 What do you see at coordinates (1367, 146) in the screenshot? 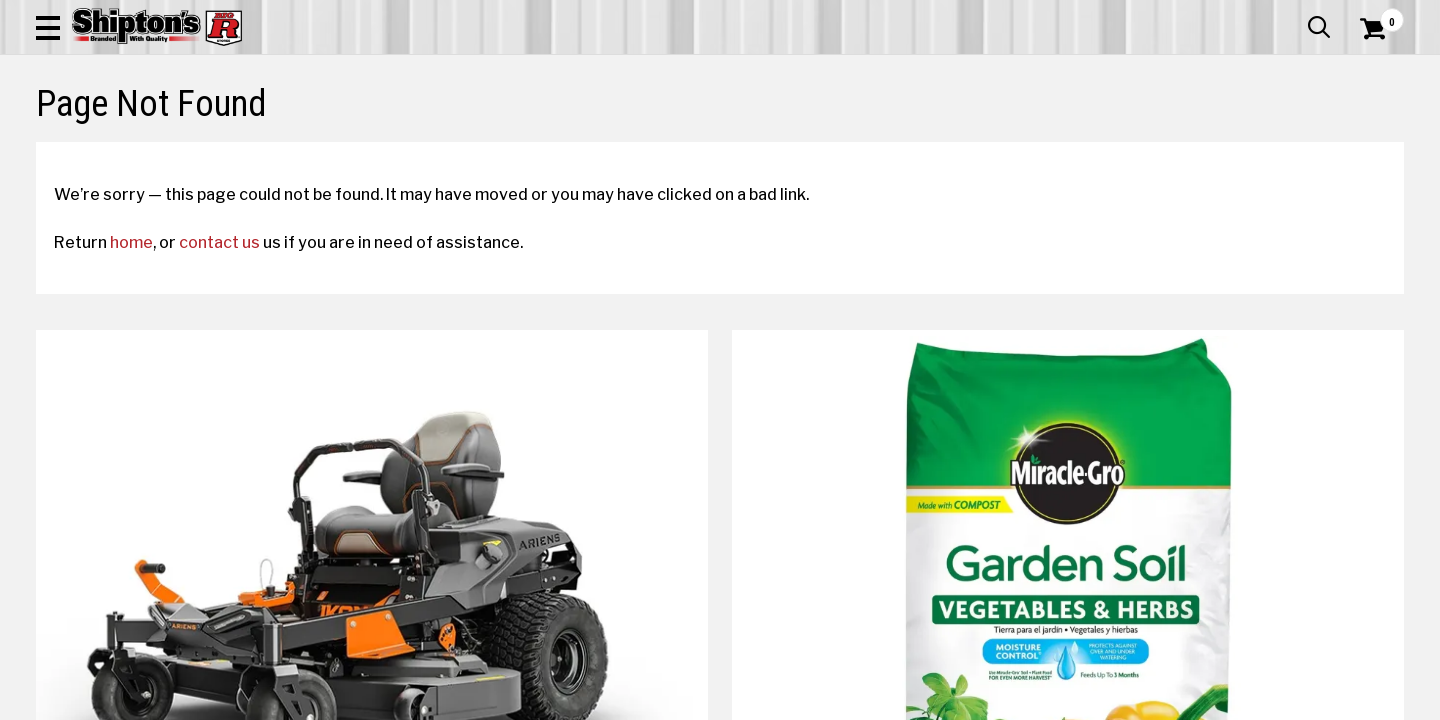
I see `DEALS` at bounding box center [1367, 146].